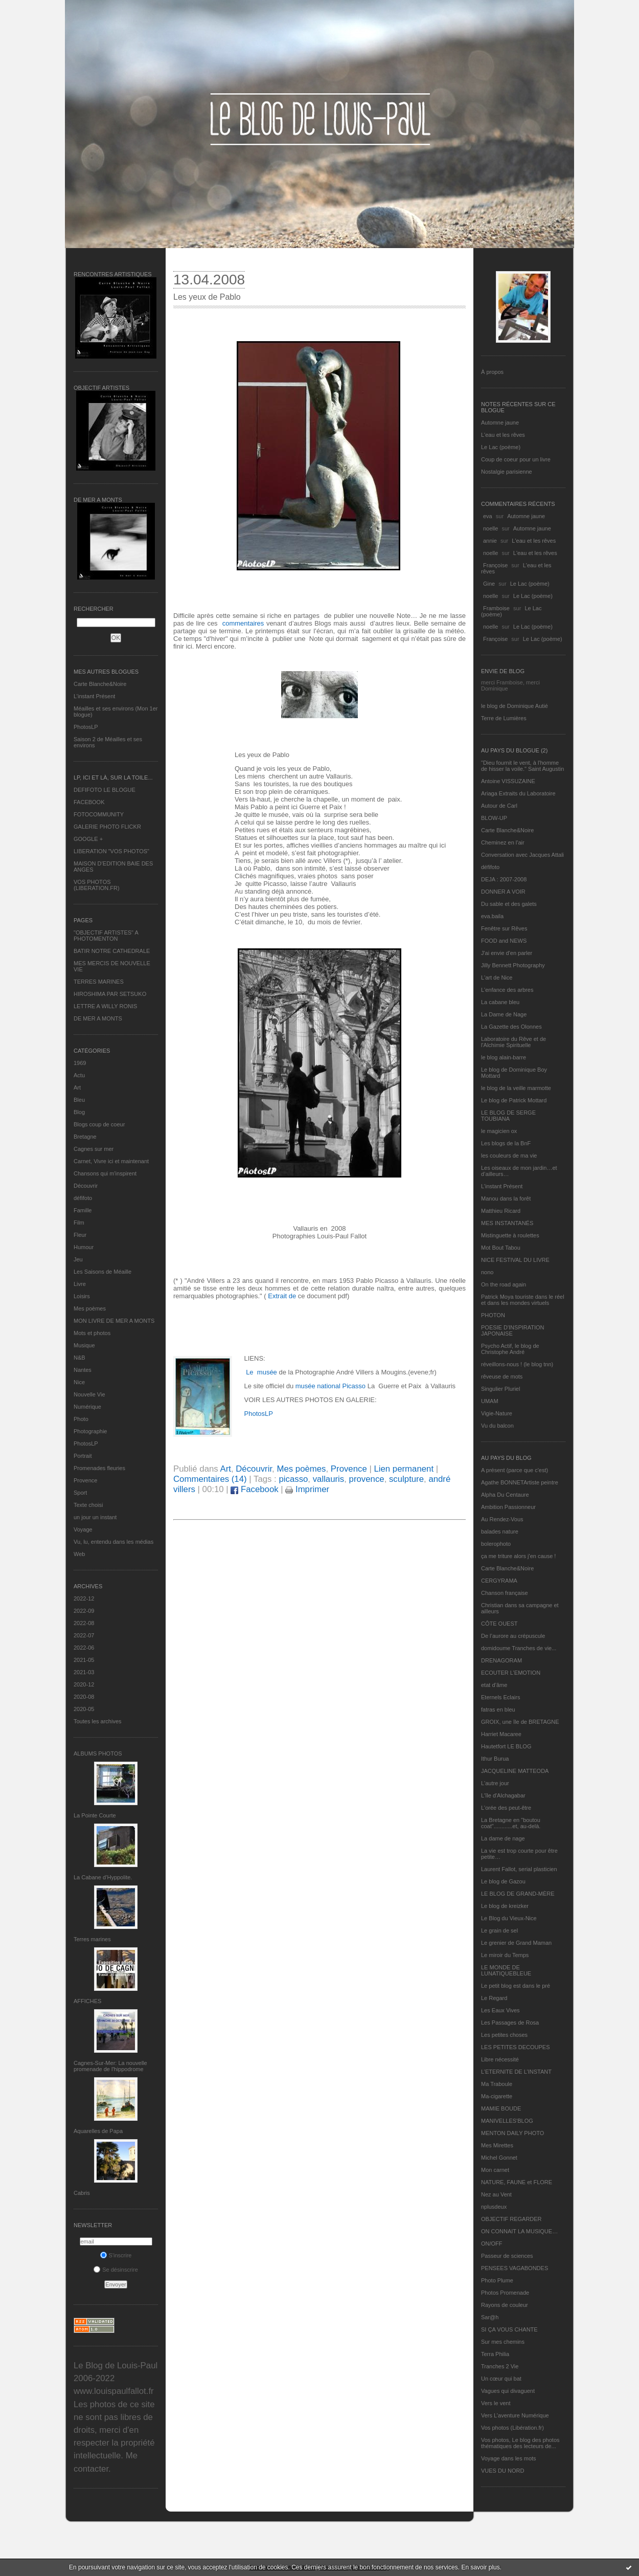  I want to click on Nostalgie parisienne, so click(506, 472).